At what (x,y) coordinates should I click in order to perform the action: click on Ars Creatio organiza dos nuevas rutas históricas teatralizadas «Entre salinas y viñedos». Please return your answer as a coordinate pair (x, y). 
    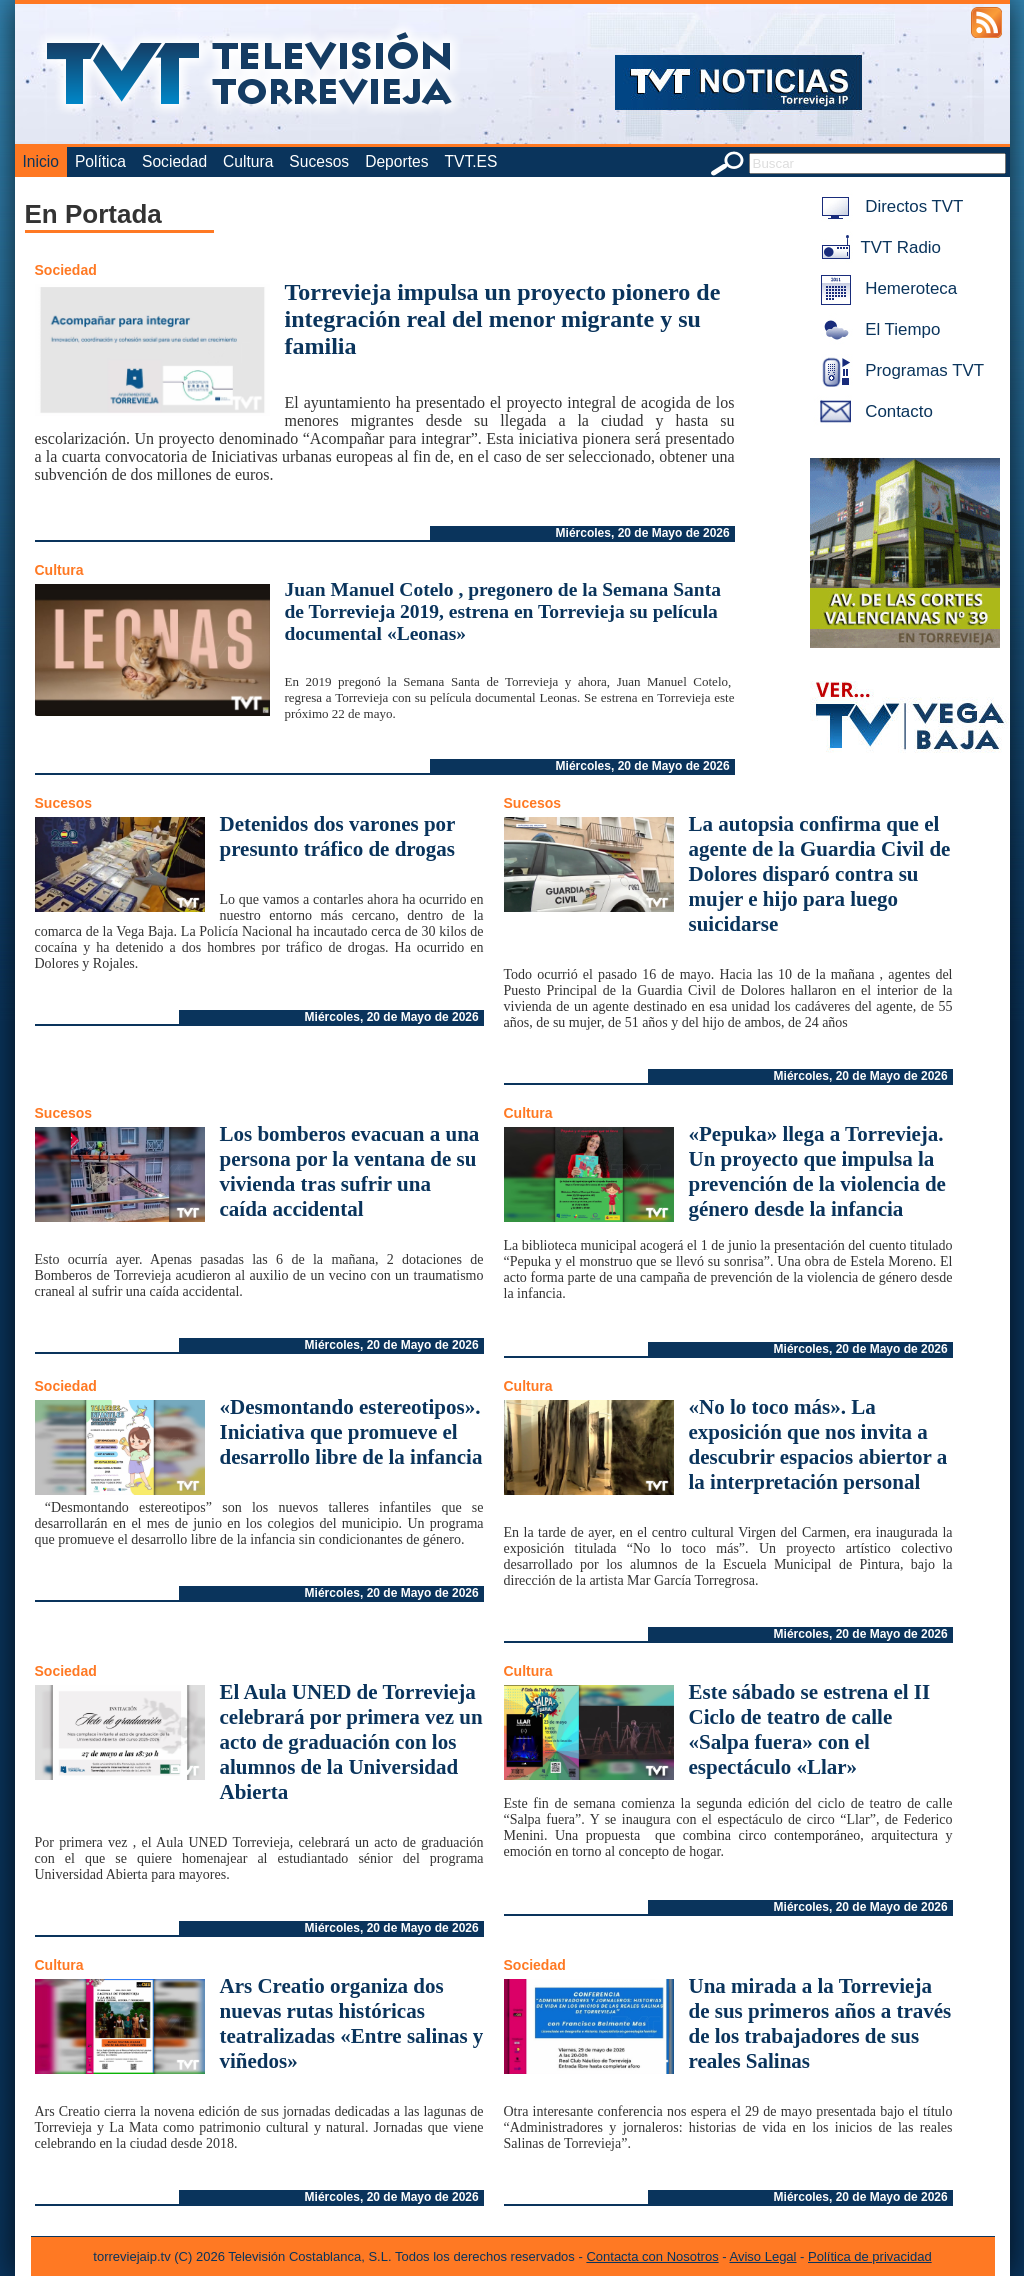
    Looking at the image, I should click on (352, 2023).